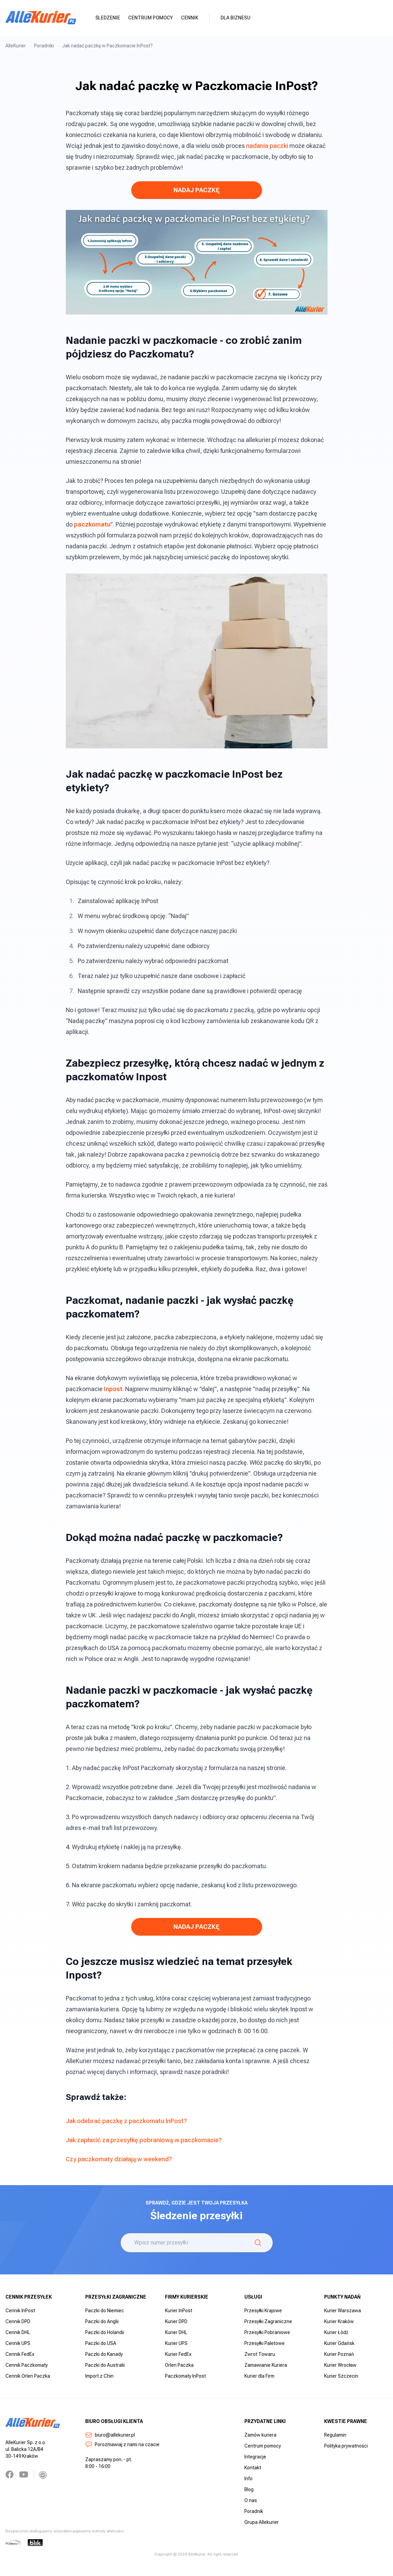 Image resolution: width=393 pixels, height=2576 pixels. I want to click on Poradnik, so click(253, 2511).